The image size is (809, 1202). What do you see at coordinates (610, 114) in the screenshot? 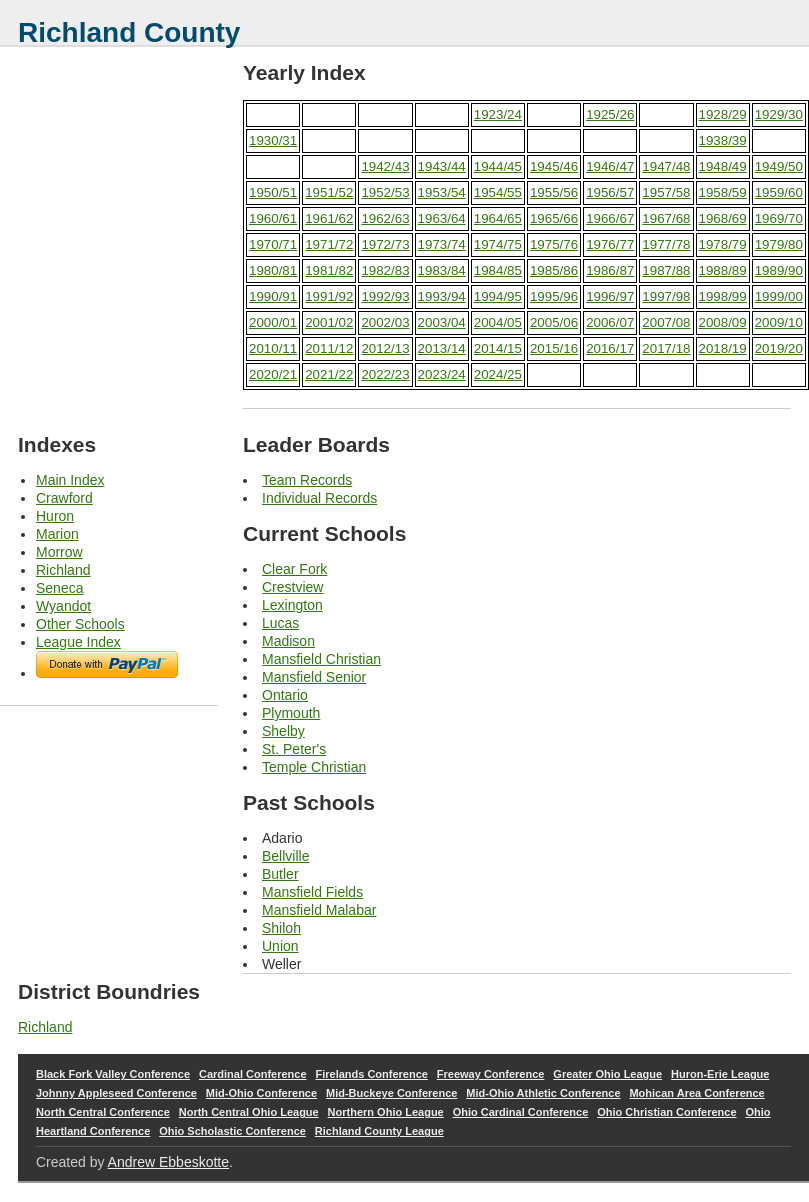
I see `1925/26` at bounding box center [610, 114].